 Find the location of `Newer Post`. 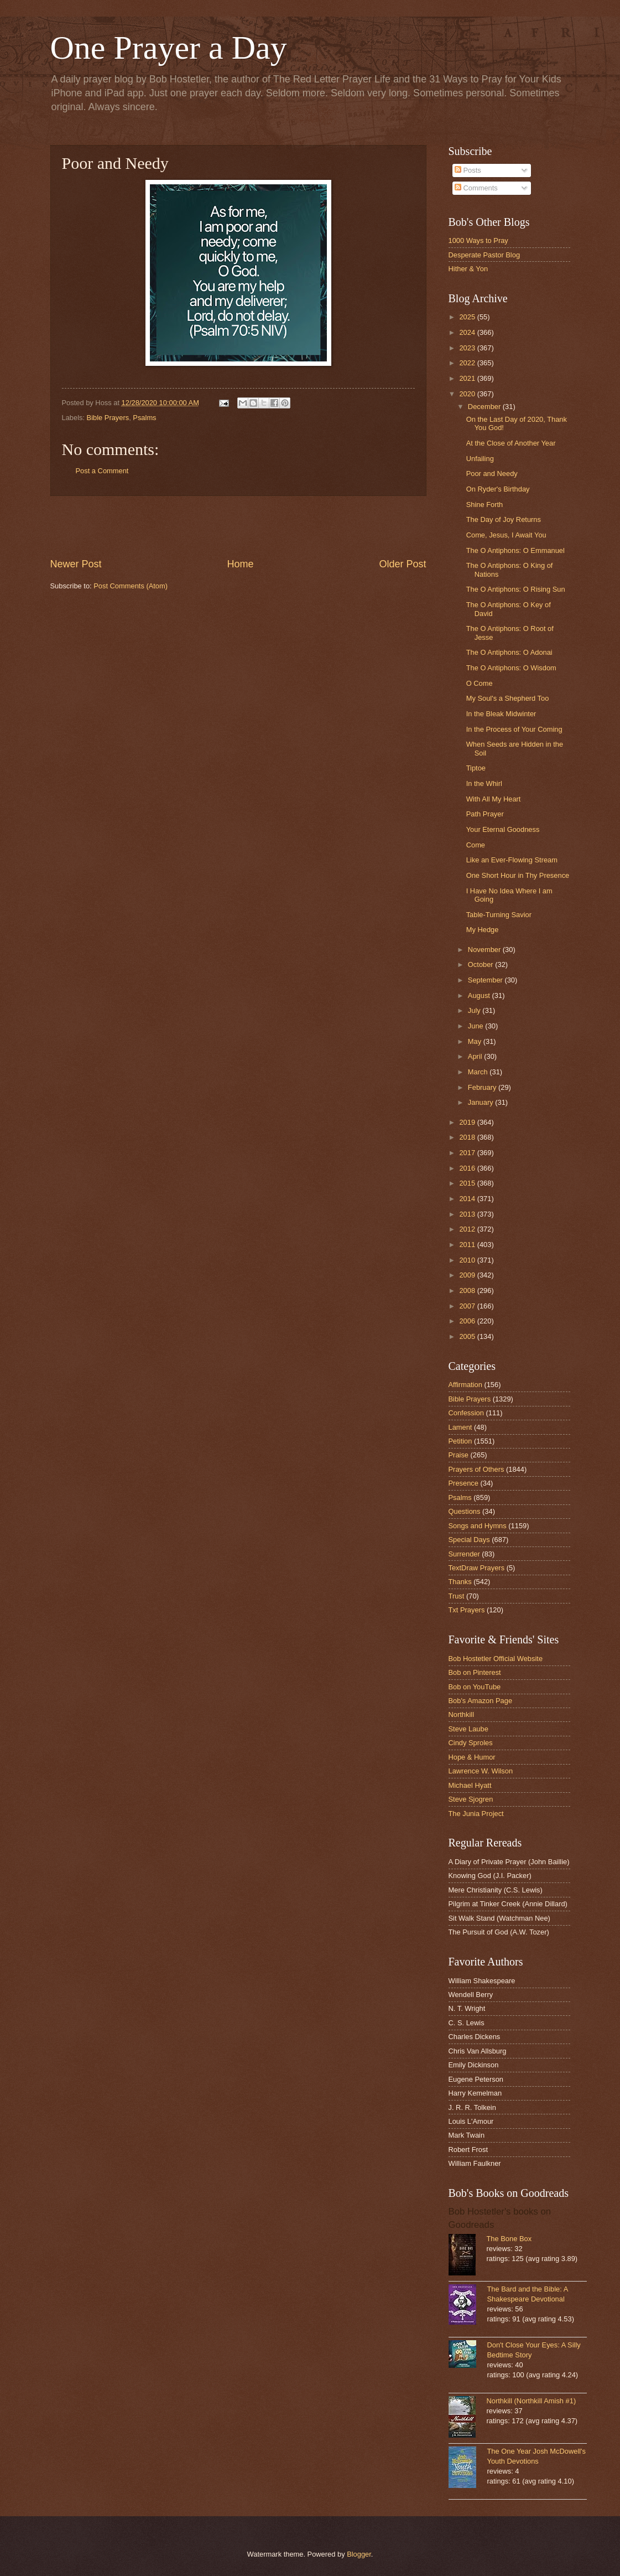

Newer Post is located at coordinates (76, 564).